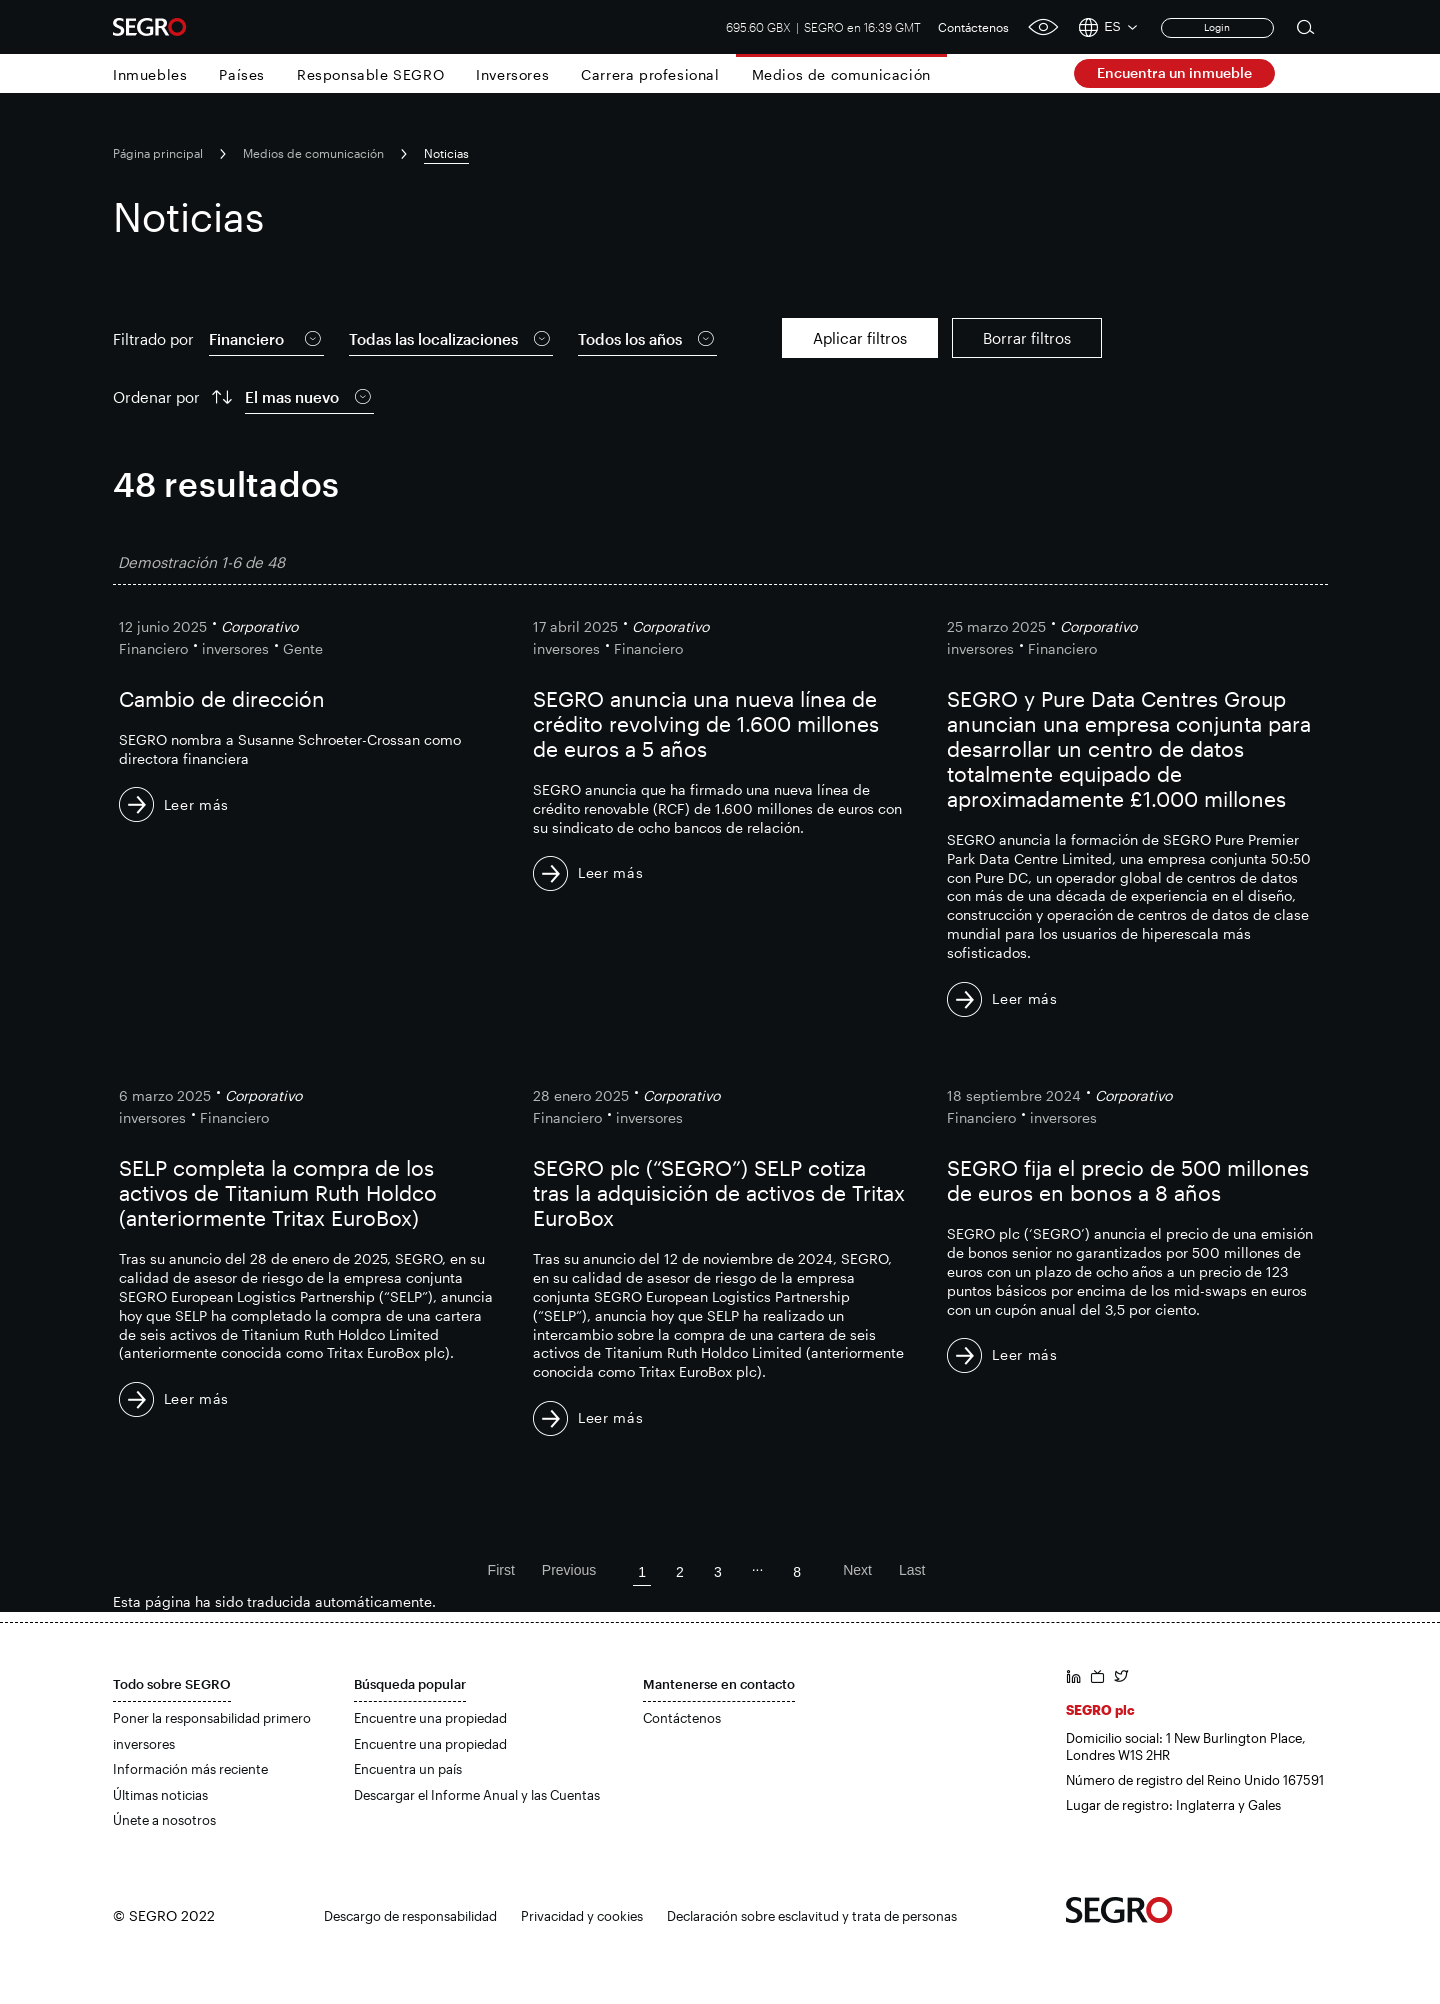  Describe the element at coordinates (408, 1769) in the screenshot. I see `Encuentra un país` at that location.